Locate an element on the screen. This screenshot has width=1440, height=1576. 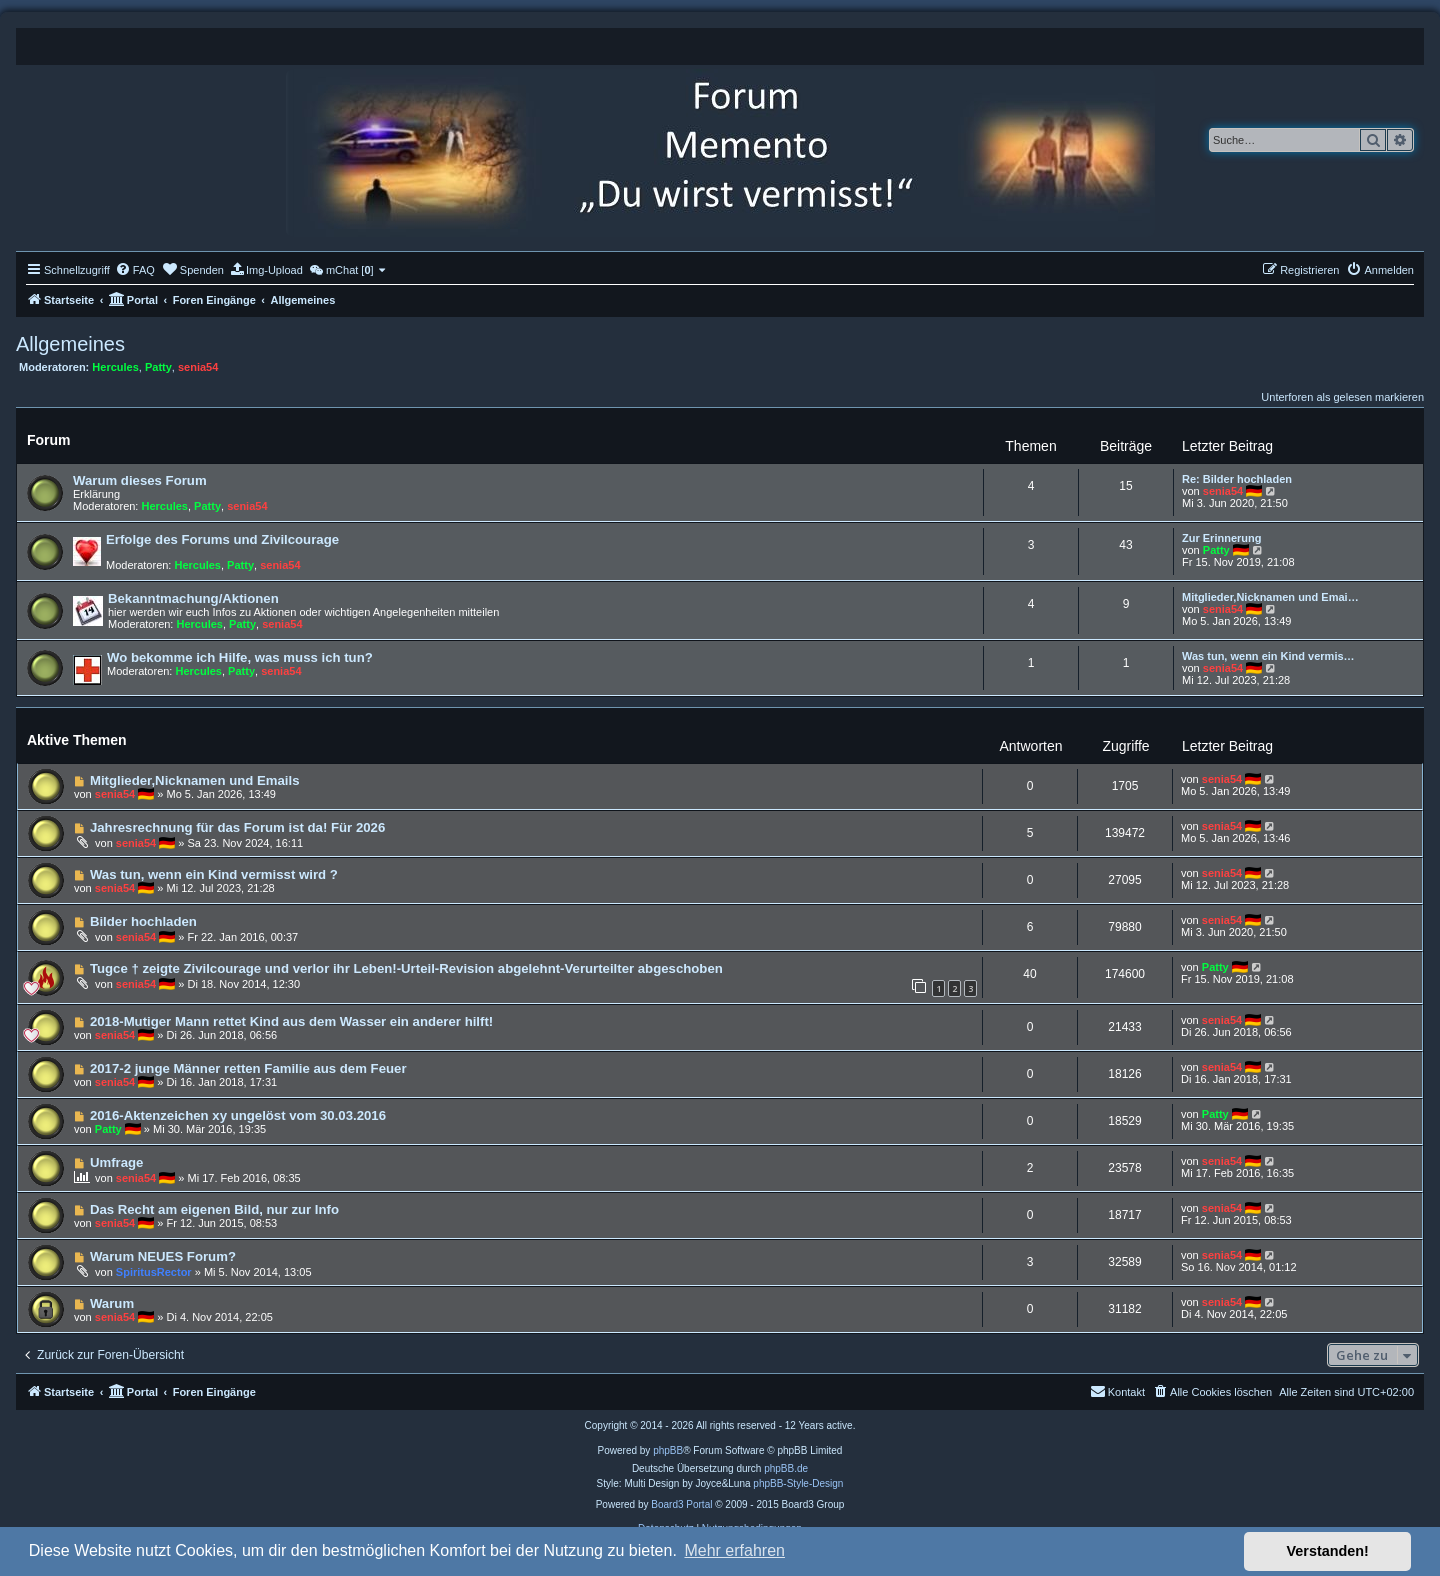
Umfrage is located at coordinates (117, 1162).